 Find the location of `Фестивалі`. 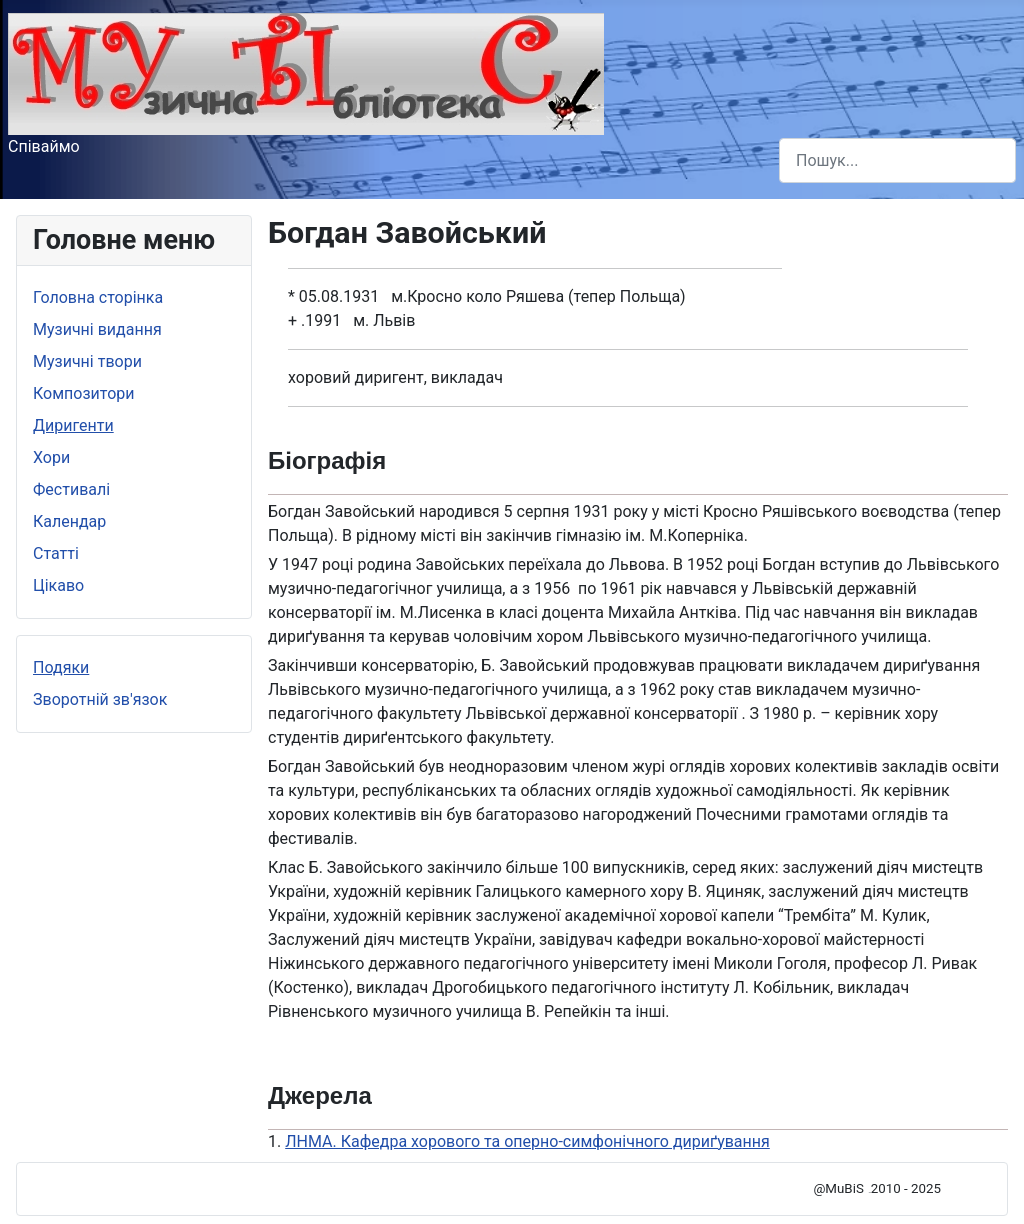

Фестивалі is located at coordinates (71, 489).